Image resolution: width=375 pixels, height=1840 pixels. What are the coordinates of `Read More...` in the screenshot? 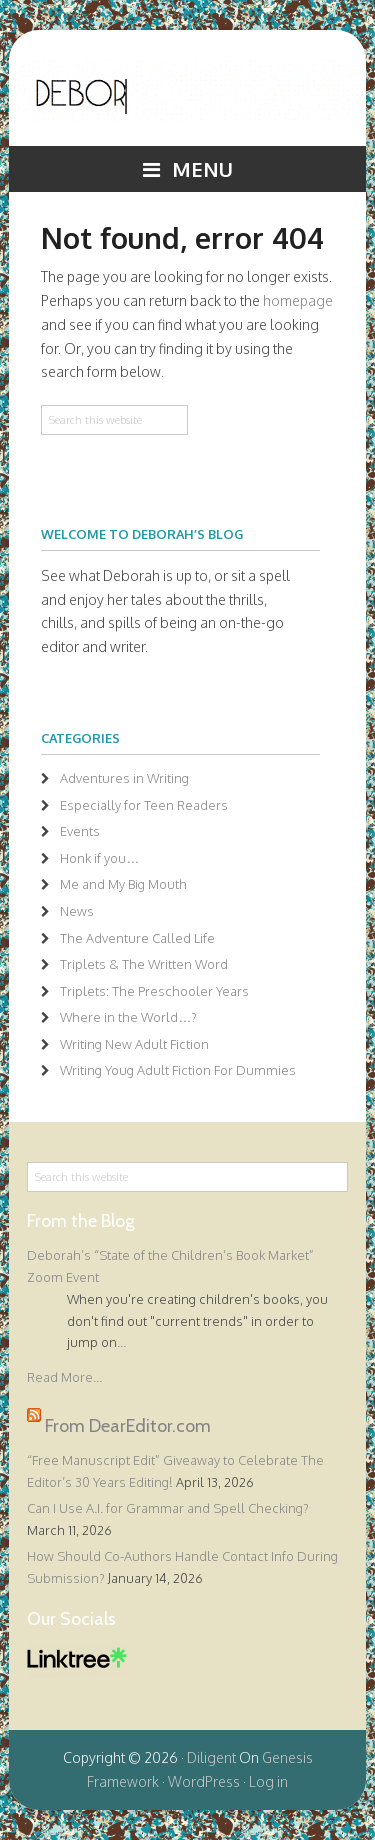 It's located at (64, 1377).